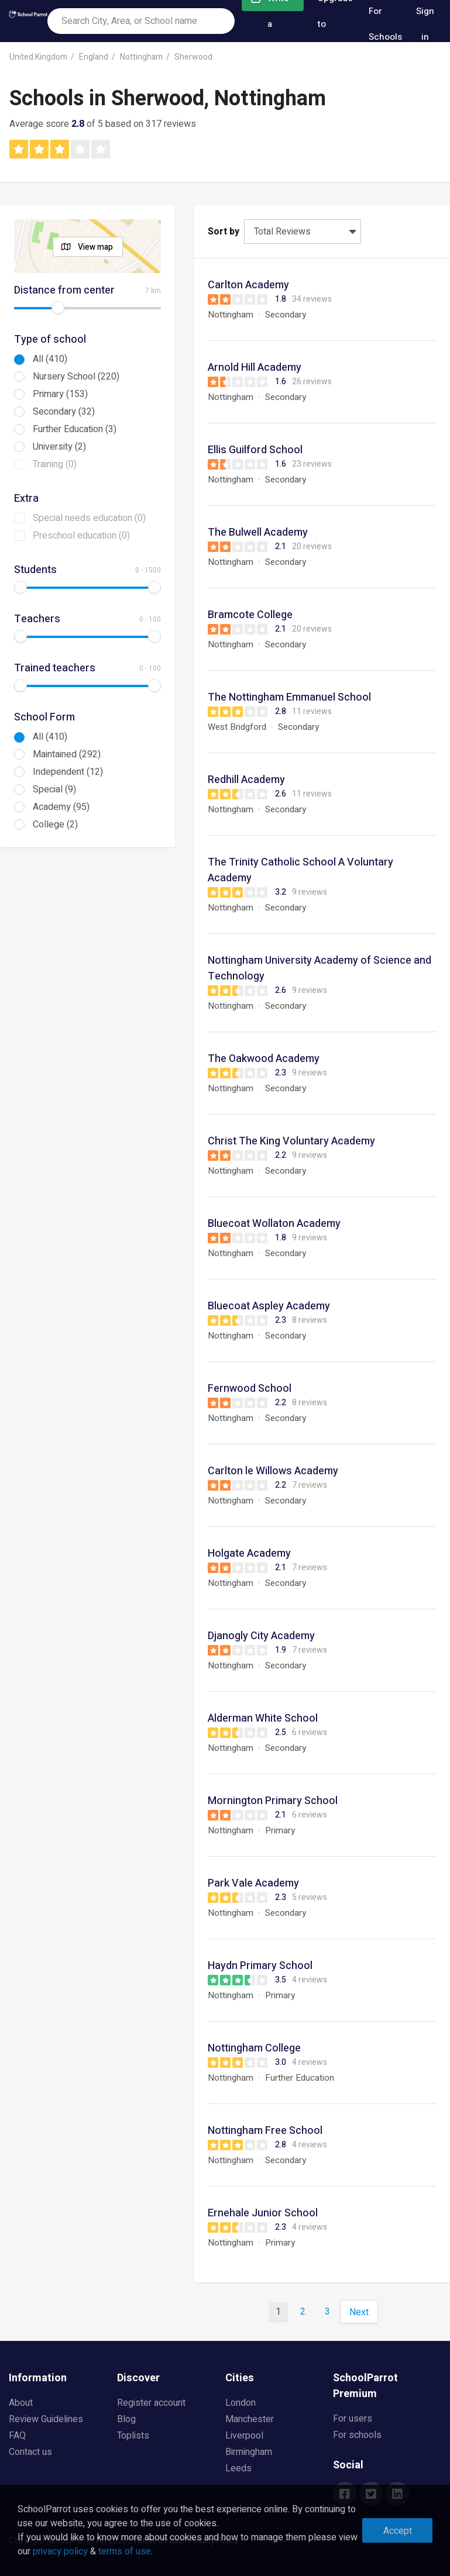  Describe the element at coordinates (21, 2403) in the screenshot. I see `About` at that location.